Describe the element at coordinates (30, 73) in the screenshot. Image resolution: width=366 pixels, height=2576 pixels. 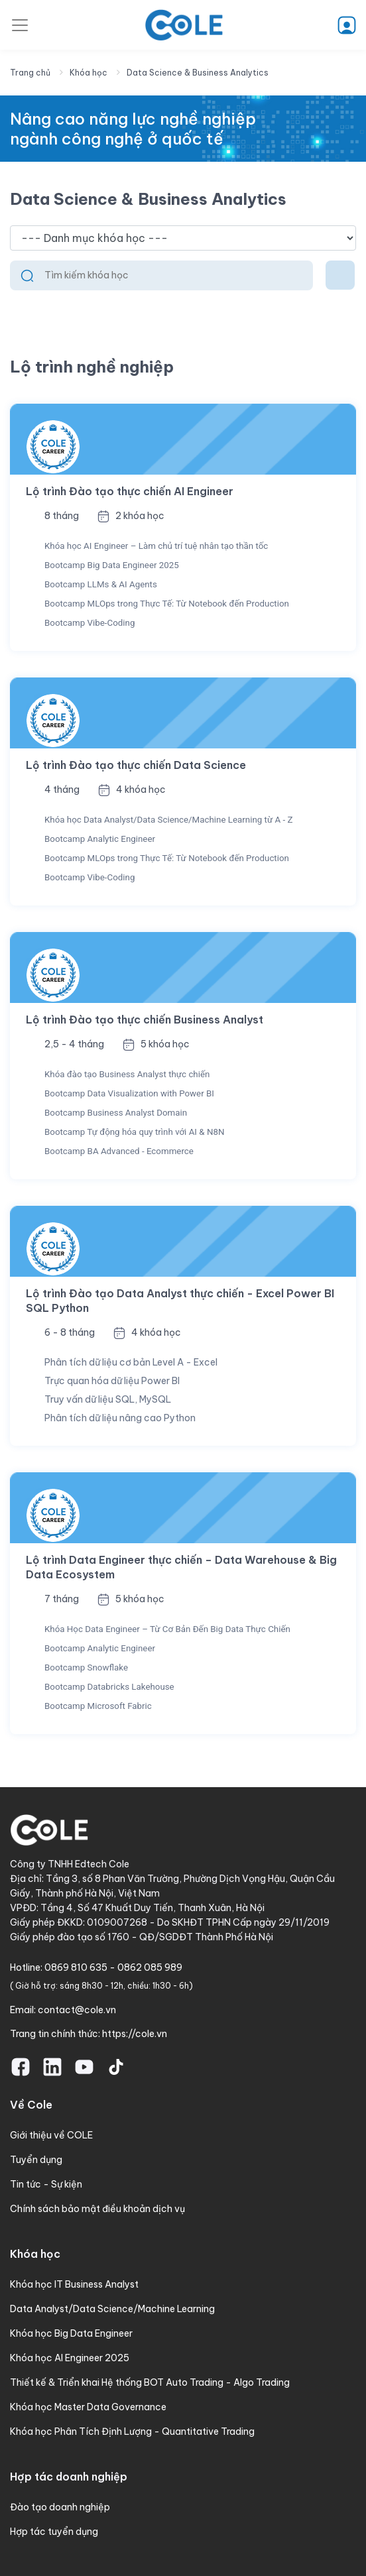
I see `Trang chủ` at that location.